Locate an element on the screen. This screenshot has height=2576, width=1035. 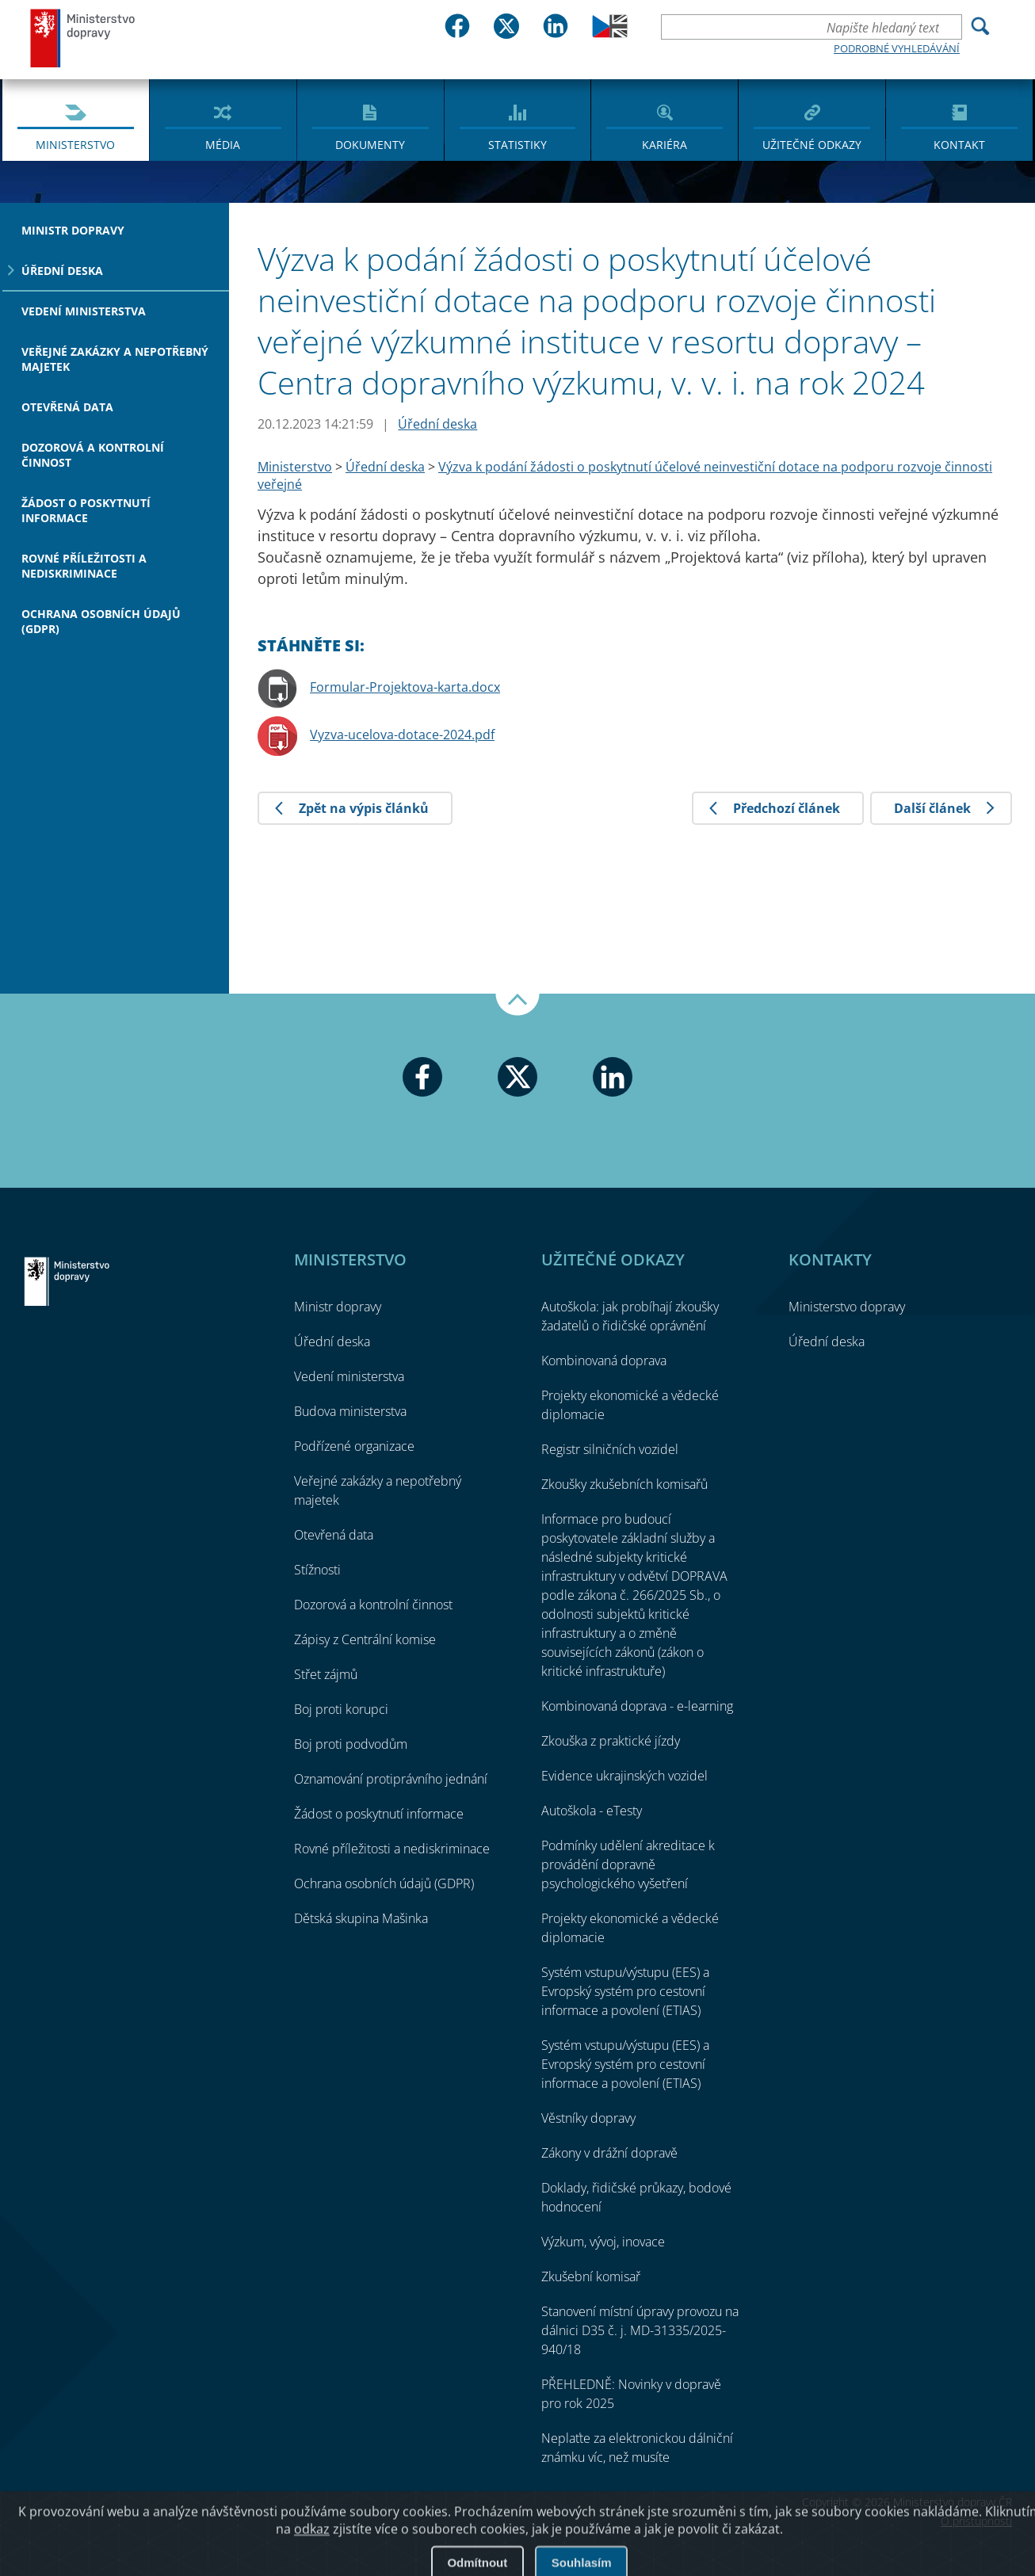
Úřední deska is located at coordinates (62, 270).